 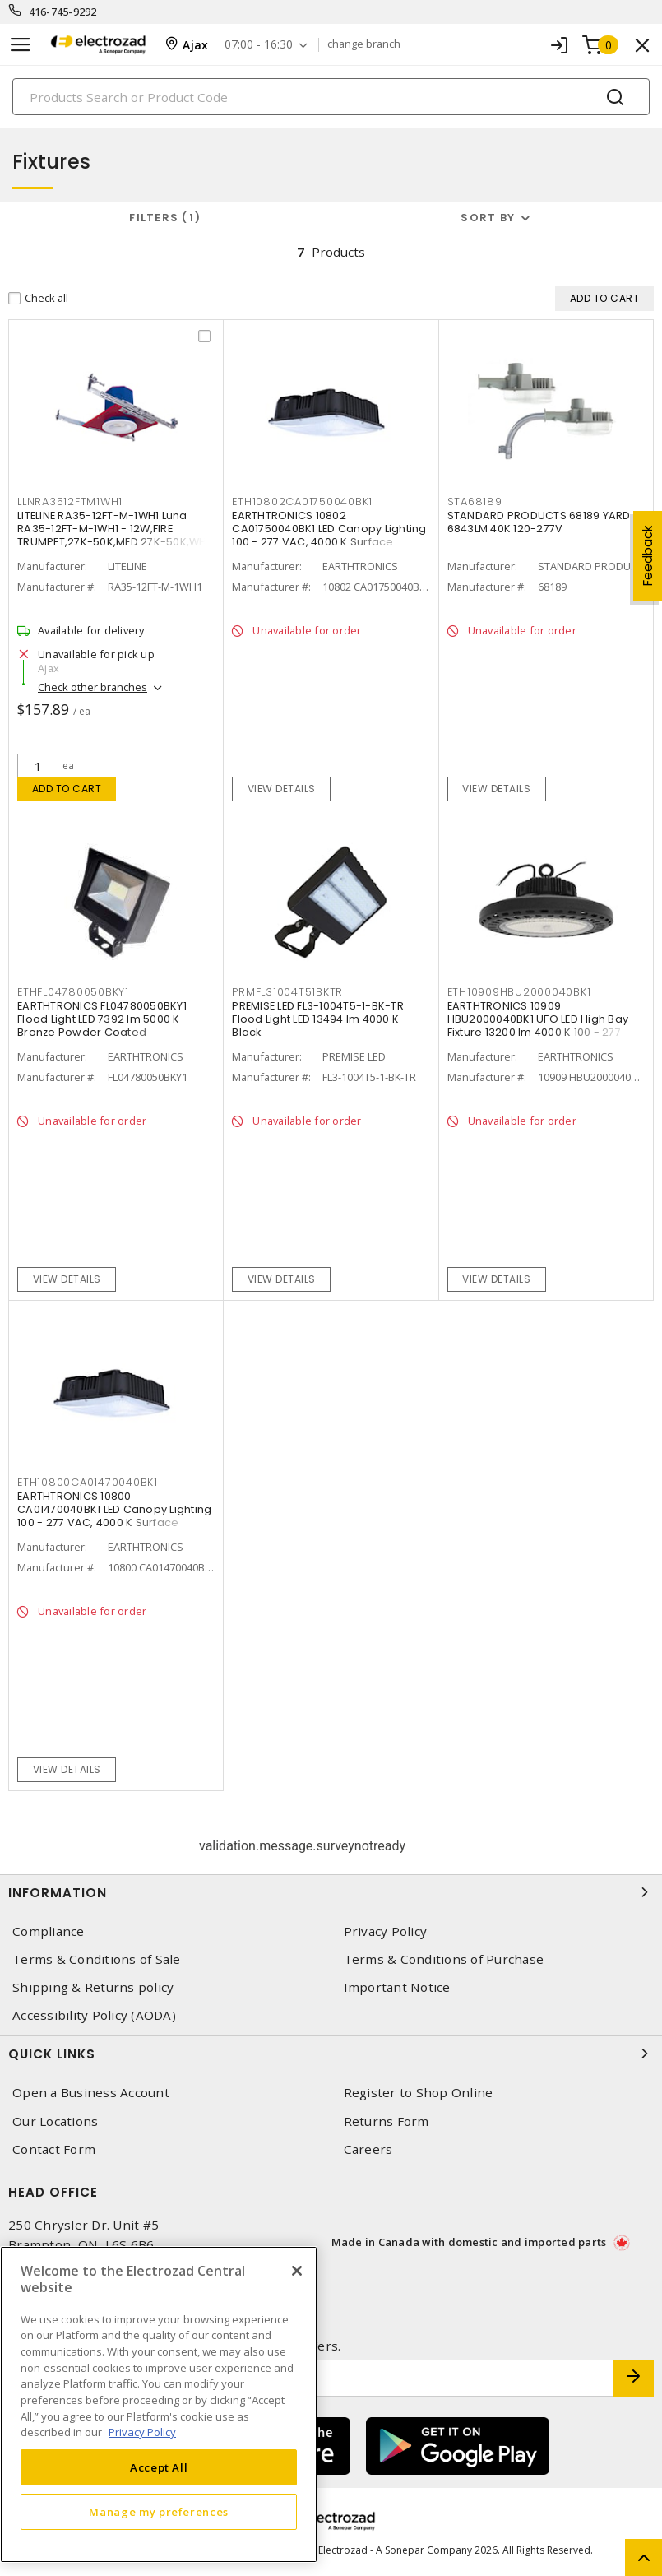 What do you see at coordinates (142, 2432) in the screenshot?
I see `Privacy Policy [More information about your privacy, opens in a new tab]` at bounding box center [142, 2432].